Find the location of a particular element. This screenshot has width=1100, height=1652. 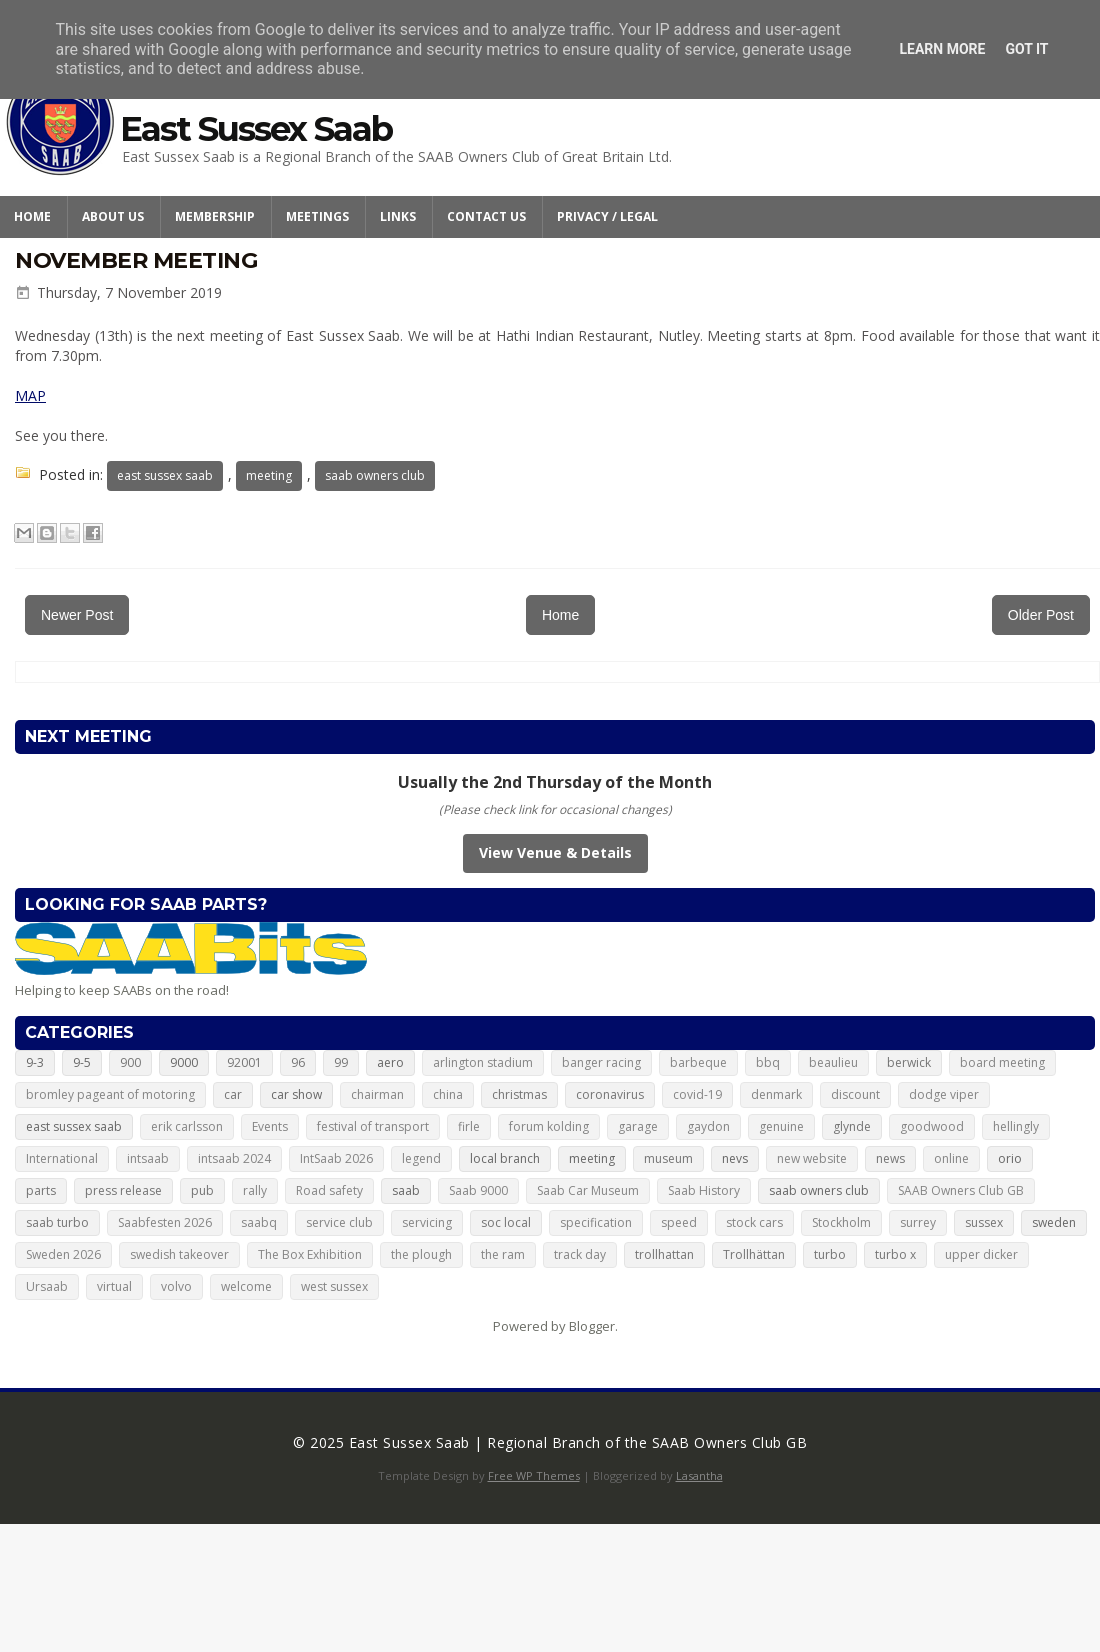

denmark is located at coordinates (776, 1094).